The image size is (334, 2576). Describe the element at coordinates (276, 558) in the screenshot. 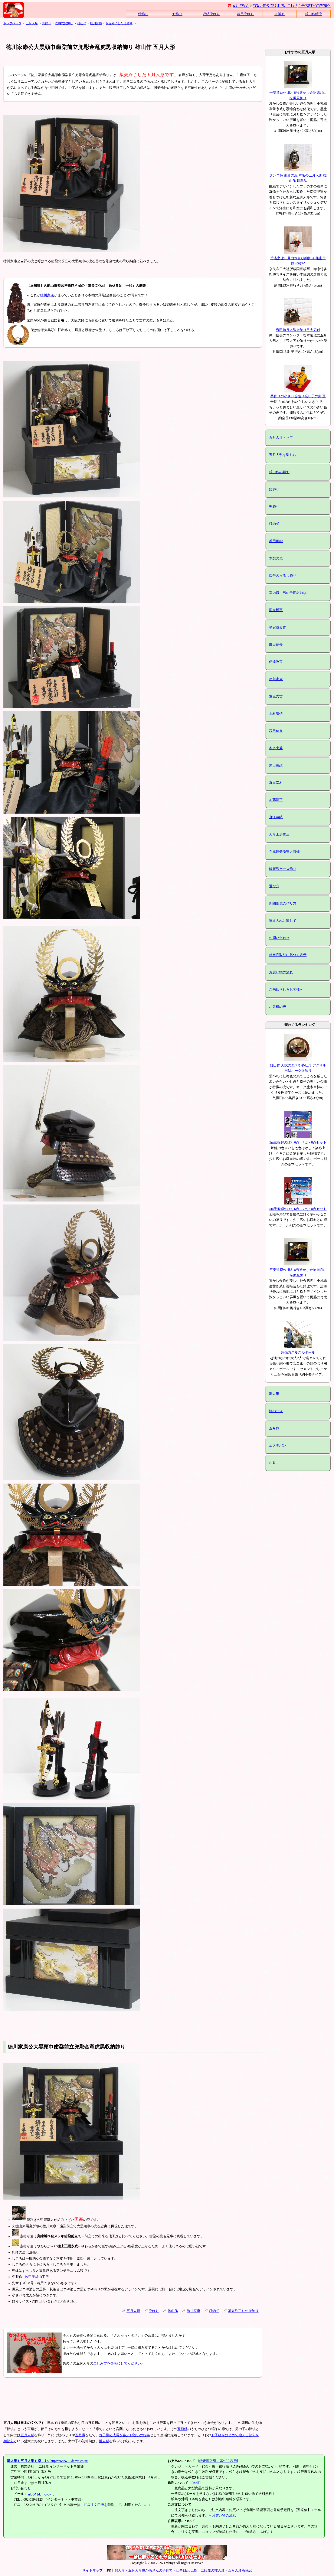

I see `木製の兜` at that location.